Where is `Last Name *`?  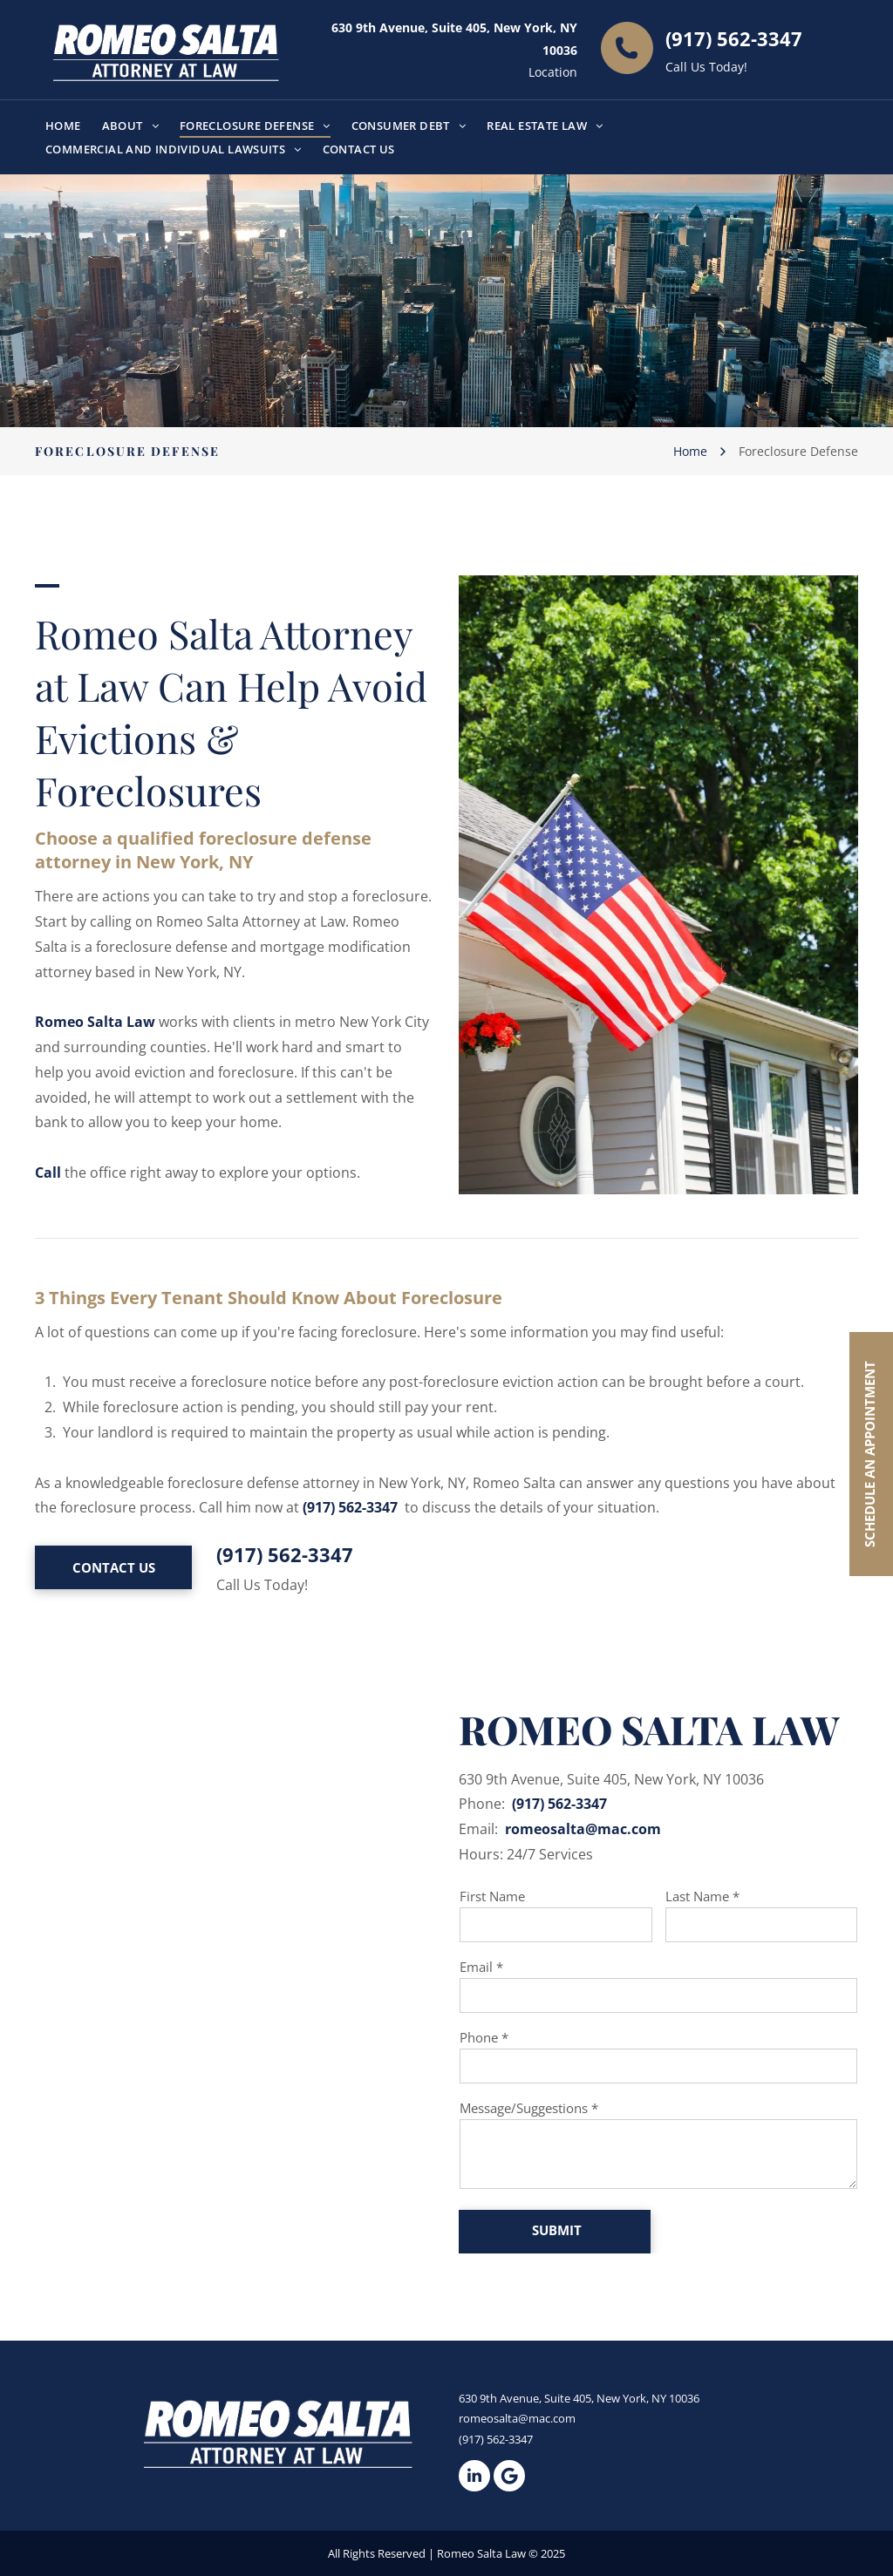
Last Name * is located at coordinates (702, 1896).